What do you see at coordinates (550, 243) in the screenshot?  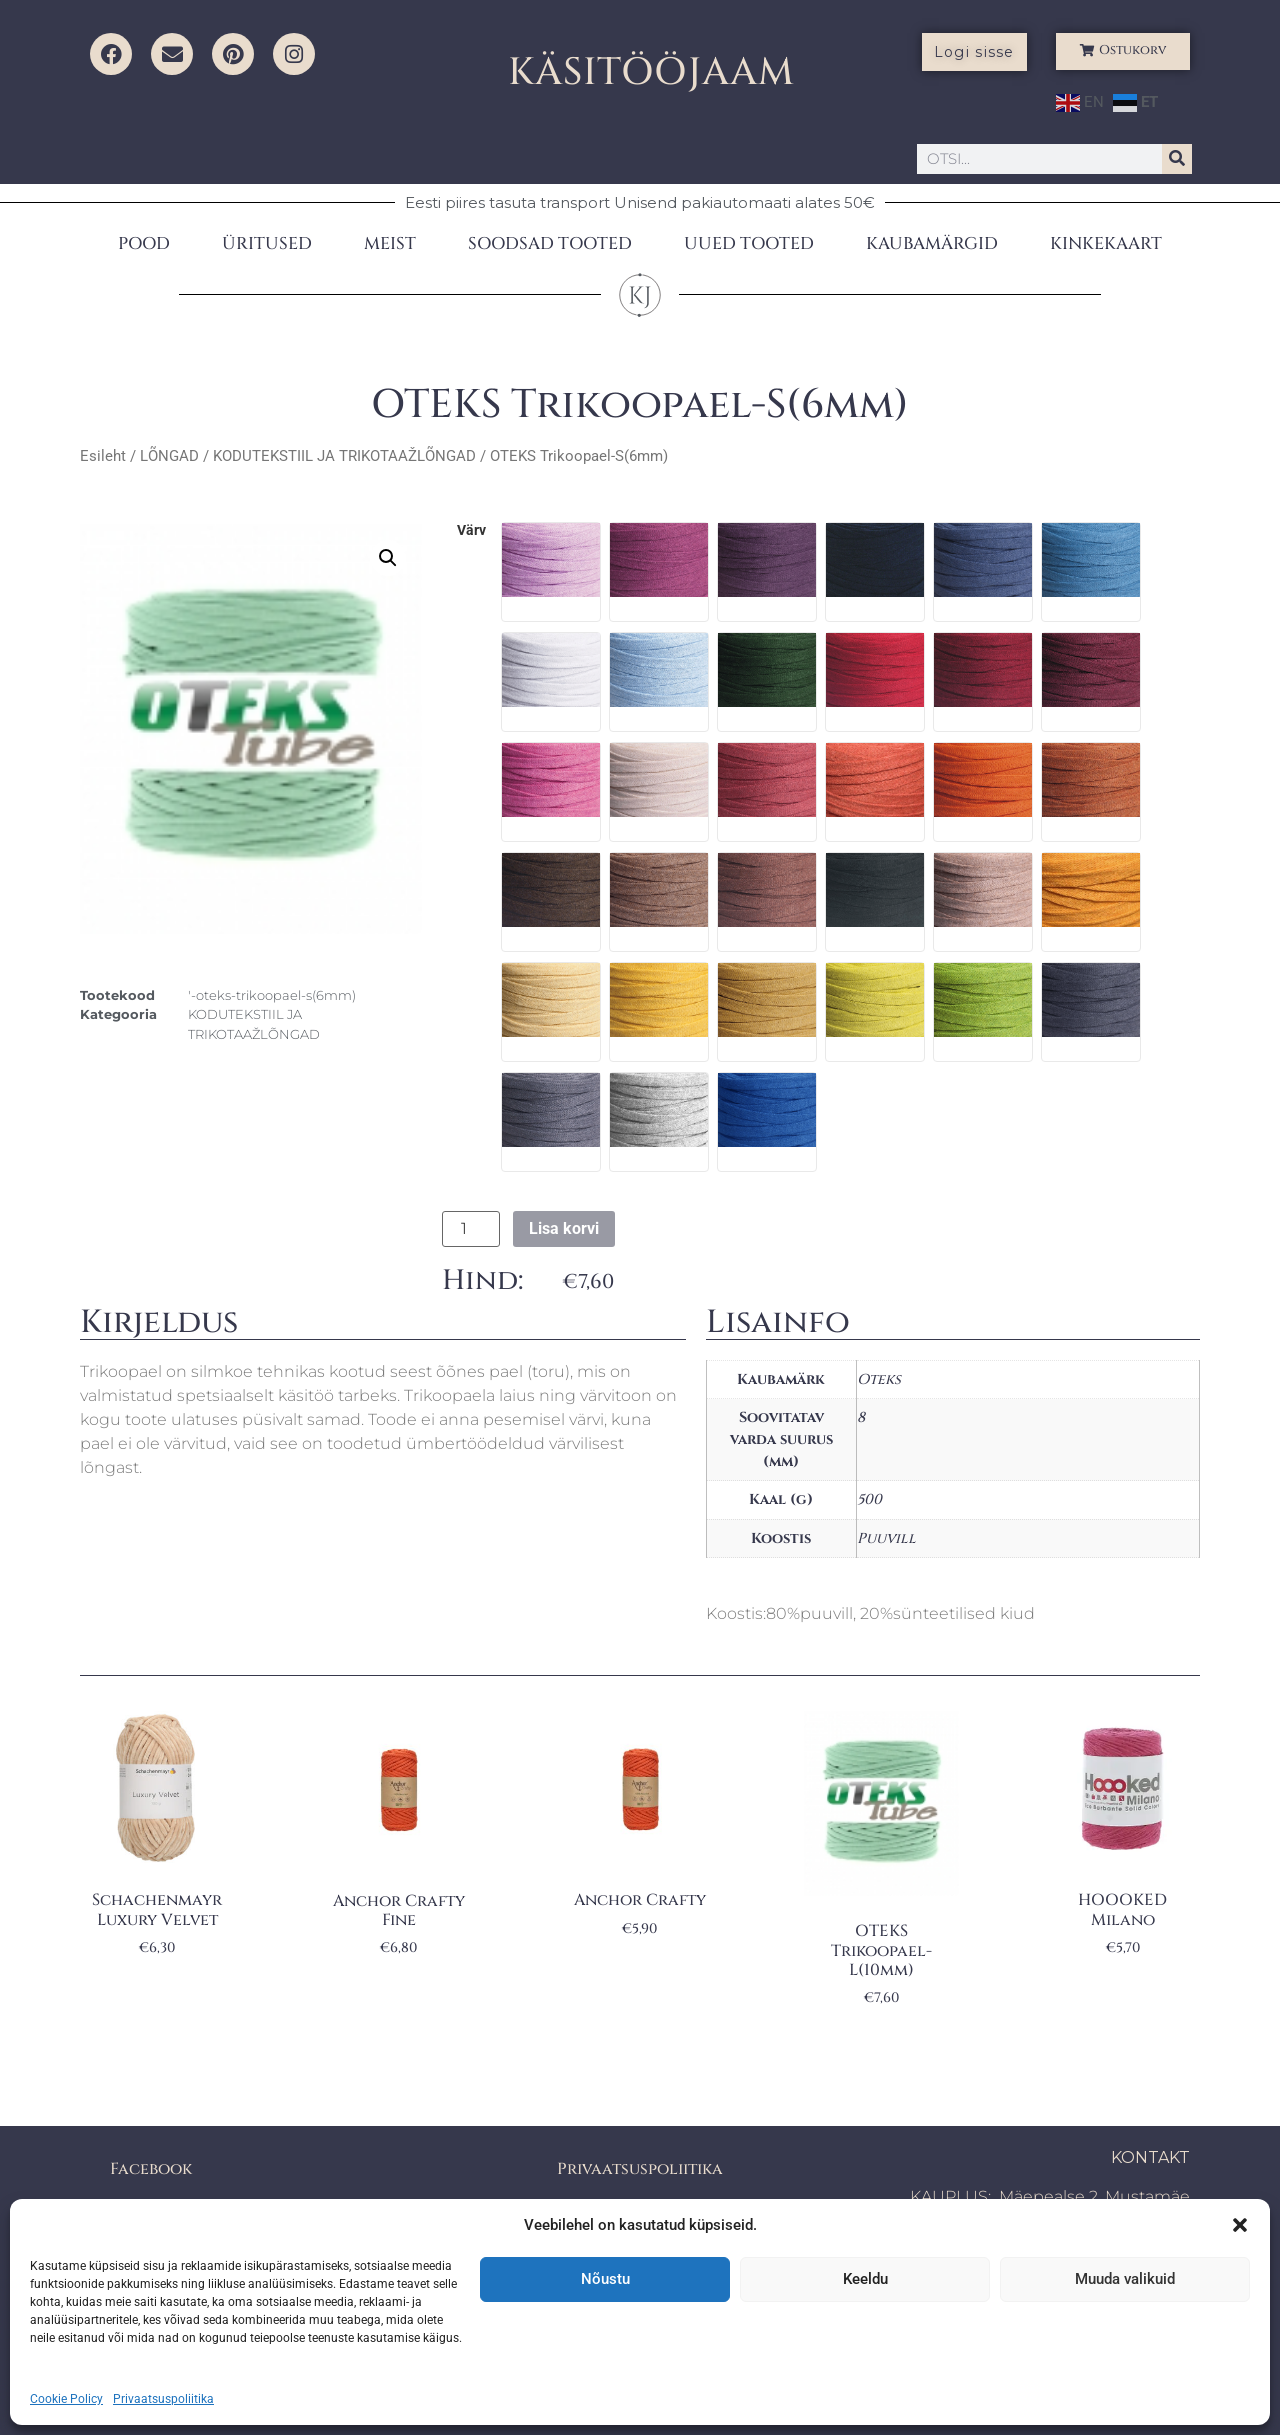 I see `SOODSAD TOOTED` at bounding box center [550, 243].